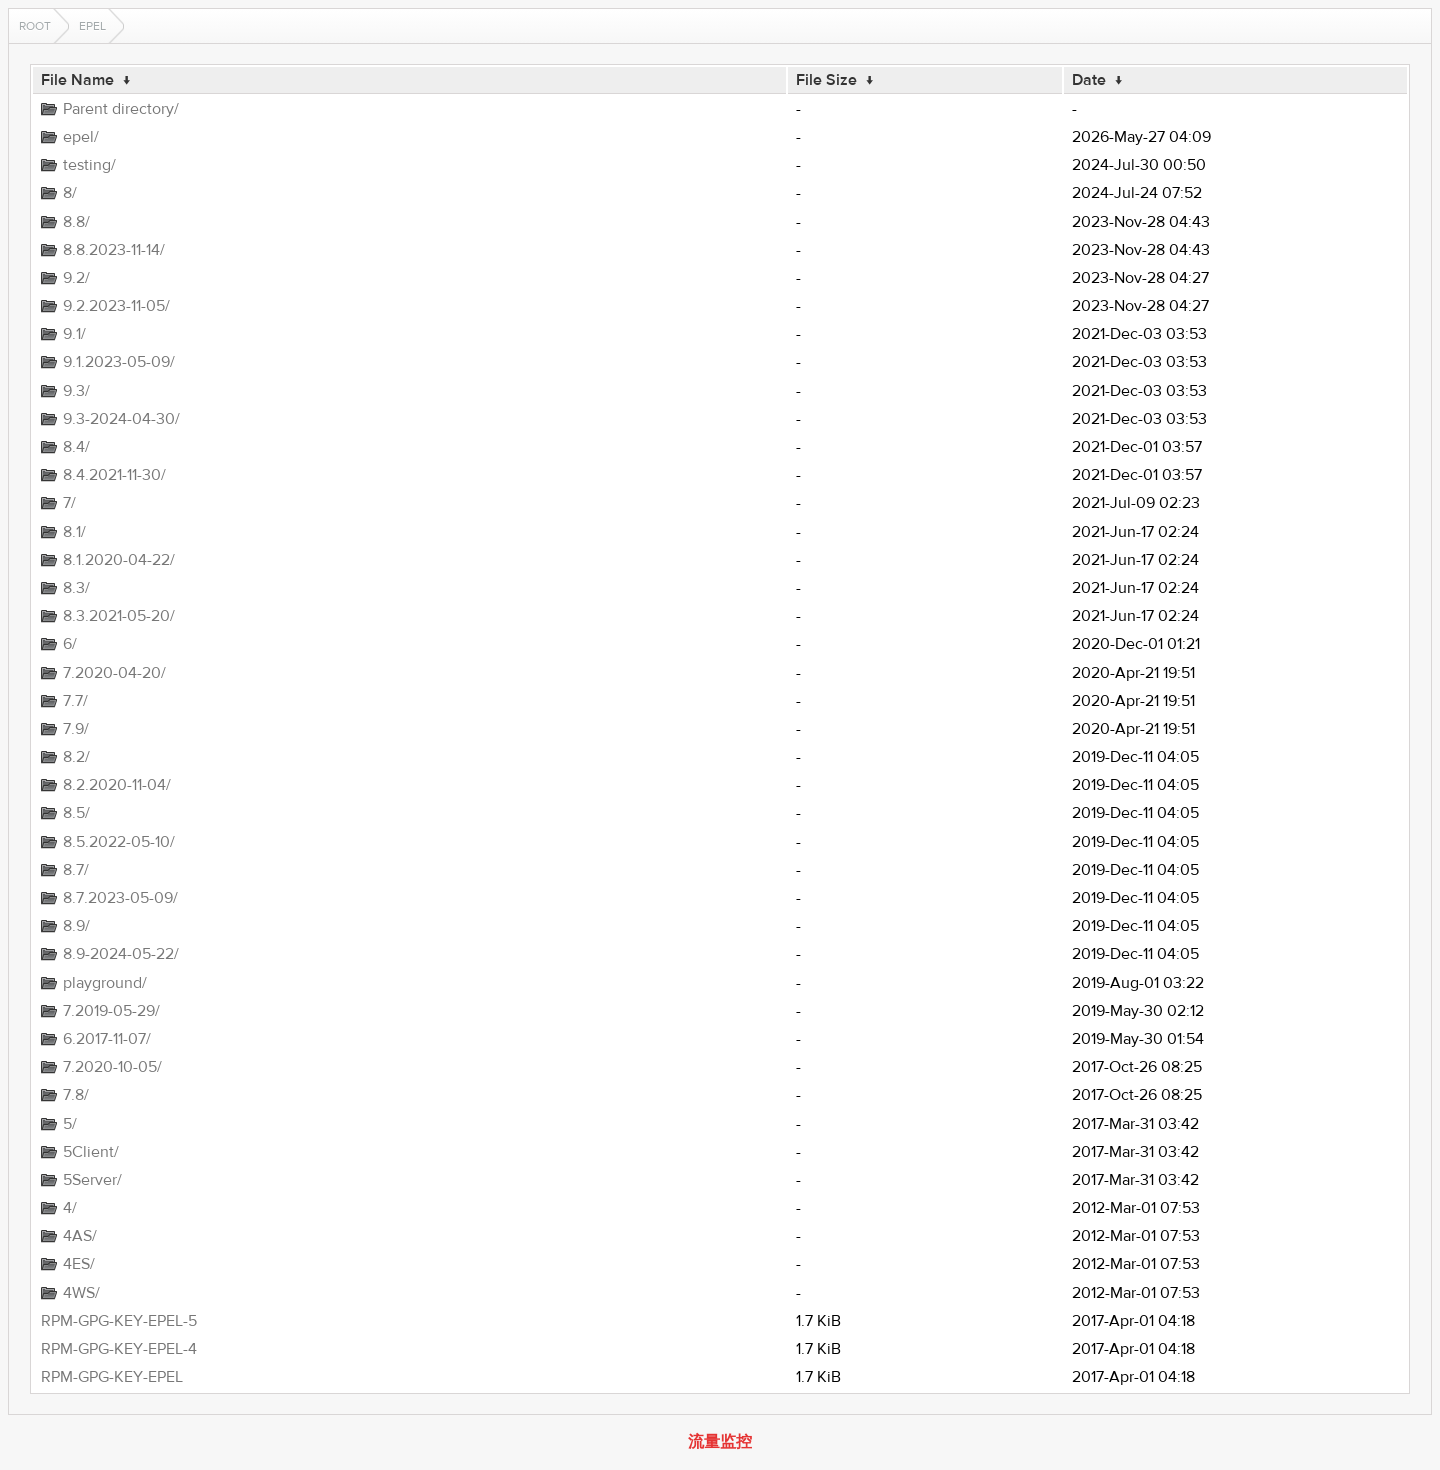  What do you see at coordinates (76, 870) in the screenshot?
I see `8.7/` at bounding box center [76, 870].